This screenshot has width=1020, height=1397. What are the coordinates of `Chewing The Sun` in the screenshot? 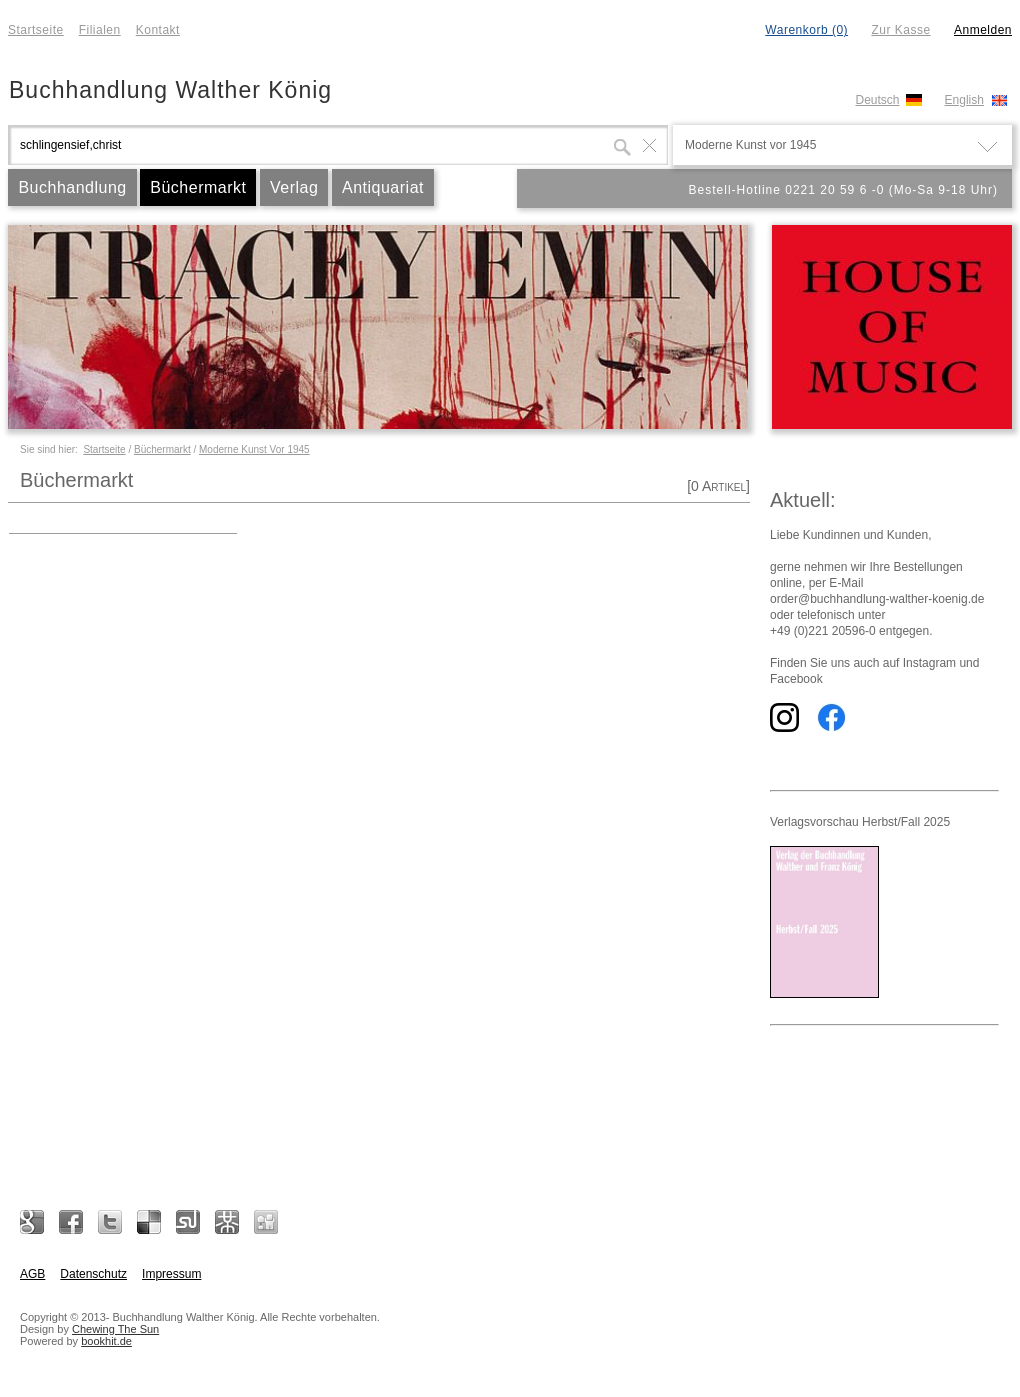 It's located at (115, 1329).